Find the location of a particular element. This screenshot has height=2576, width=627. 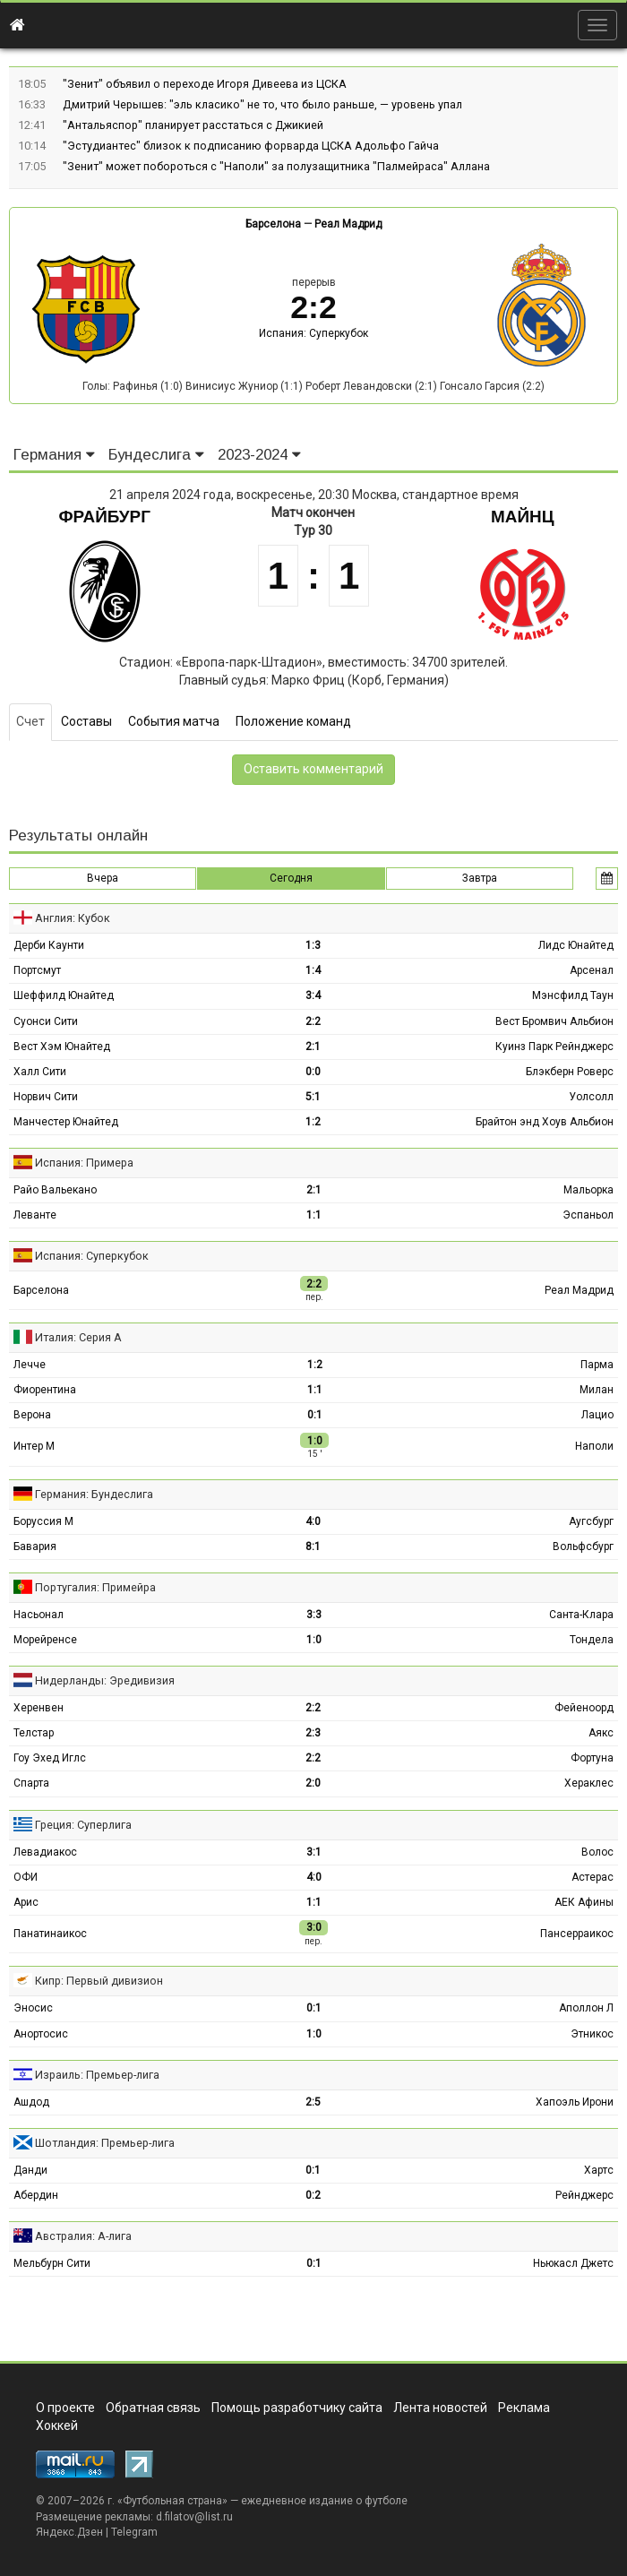

Эспаньол is located at coordinates (588, 1215).